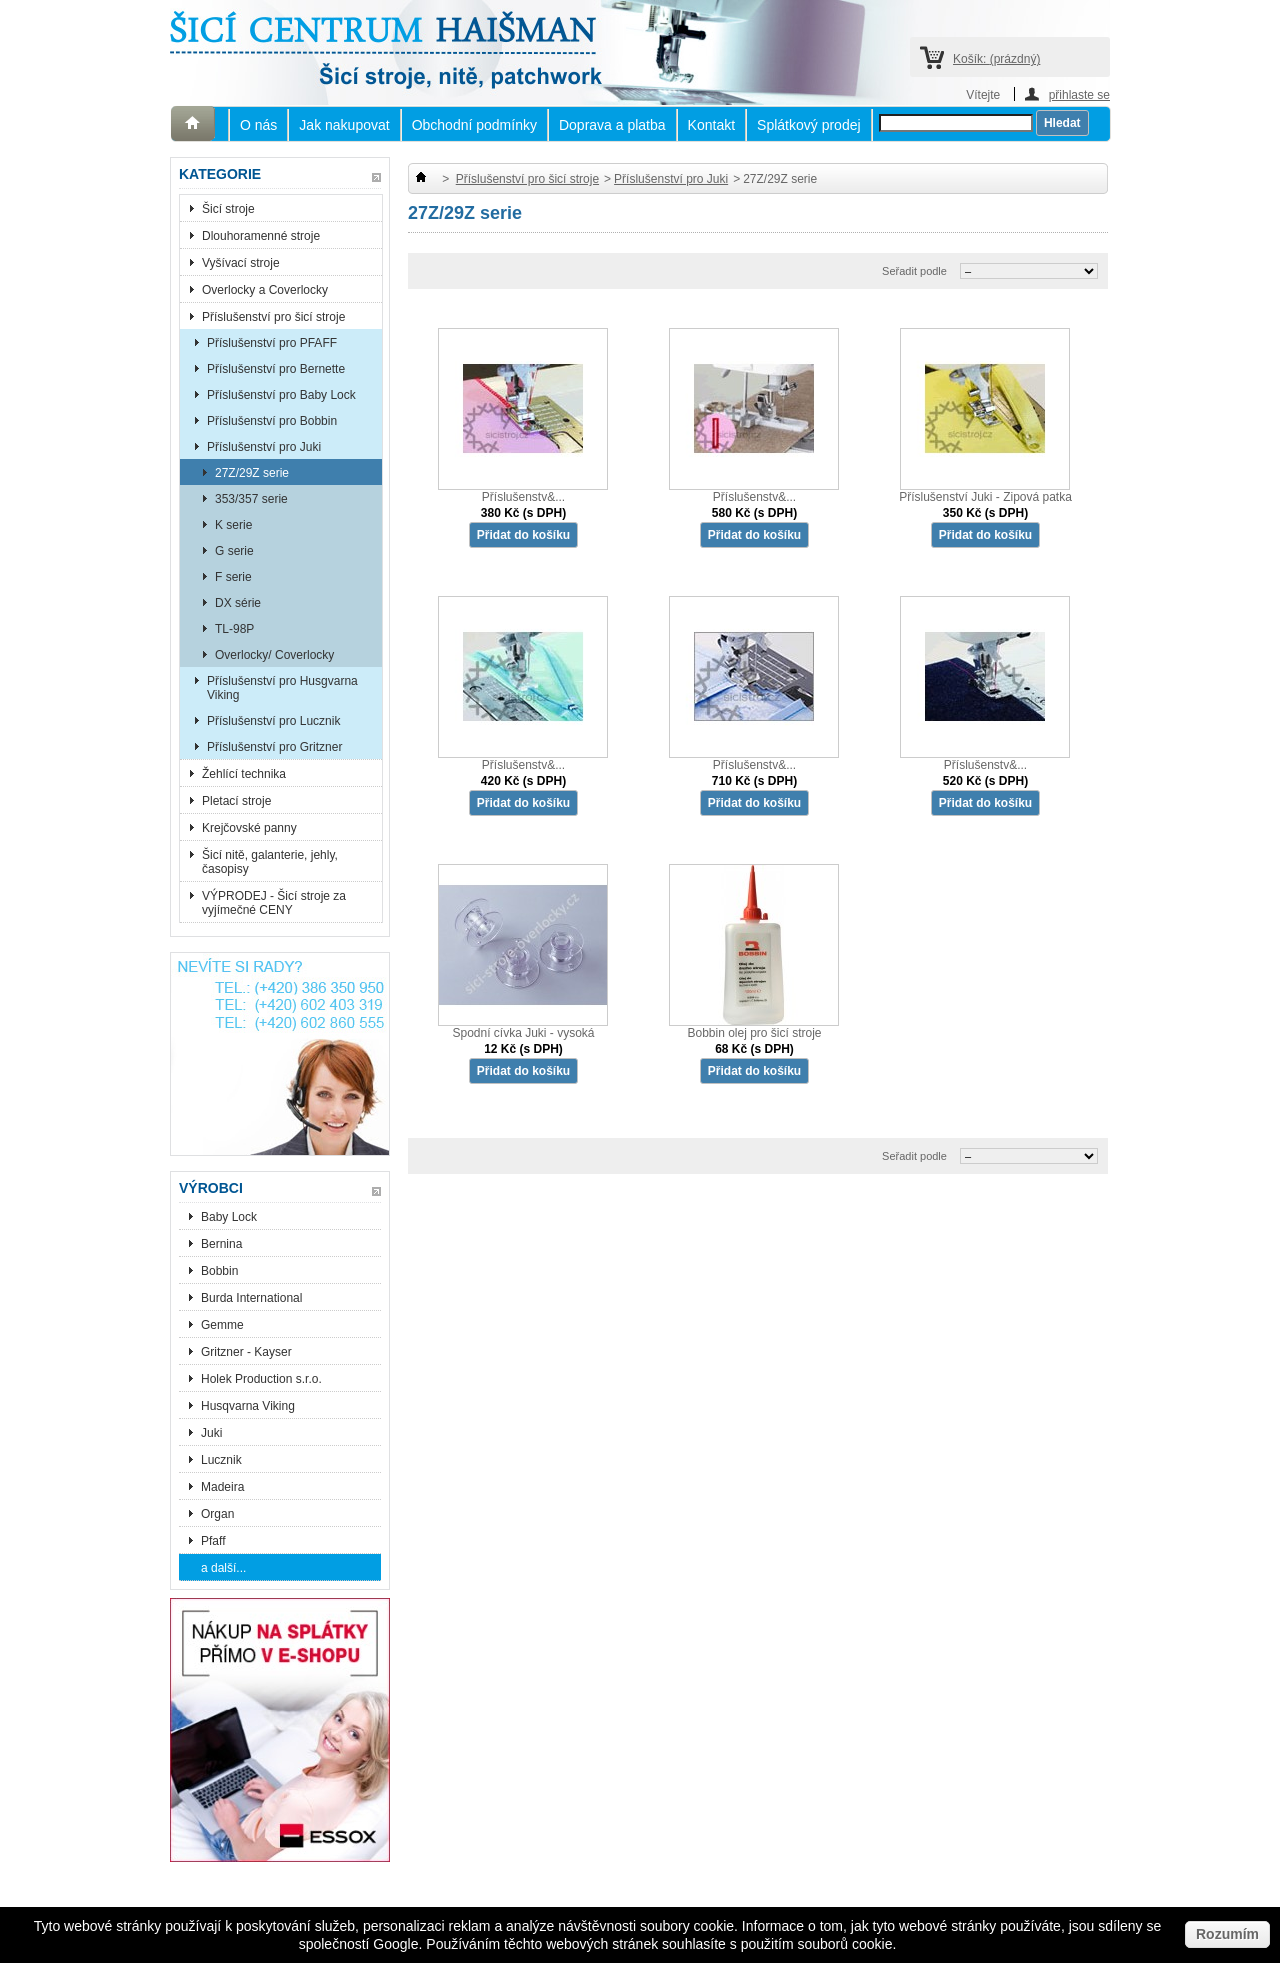 The width and height of the screenshot is (1280, 1963). I want to click on Šicí stroje, so click(228, 209).